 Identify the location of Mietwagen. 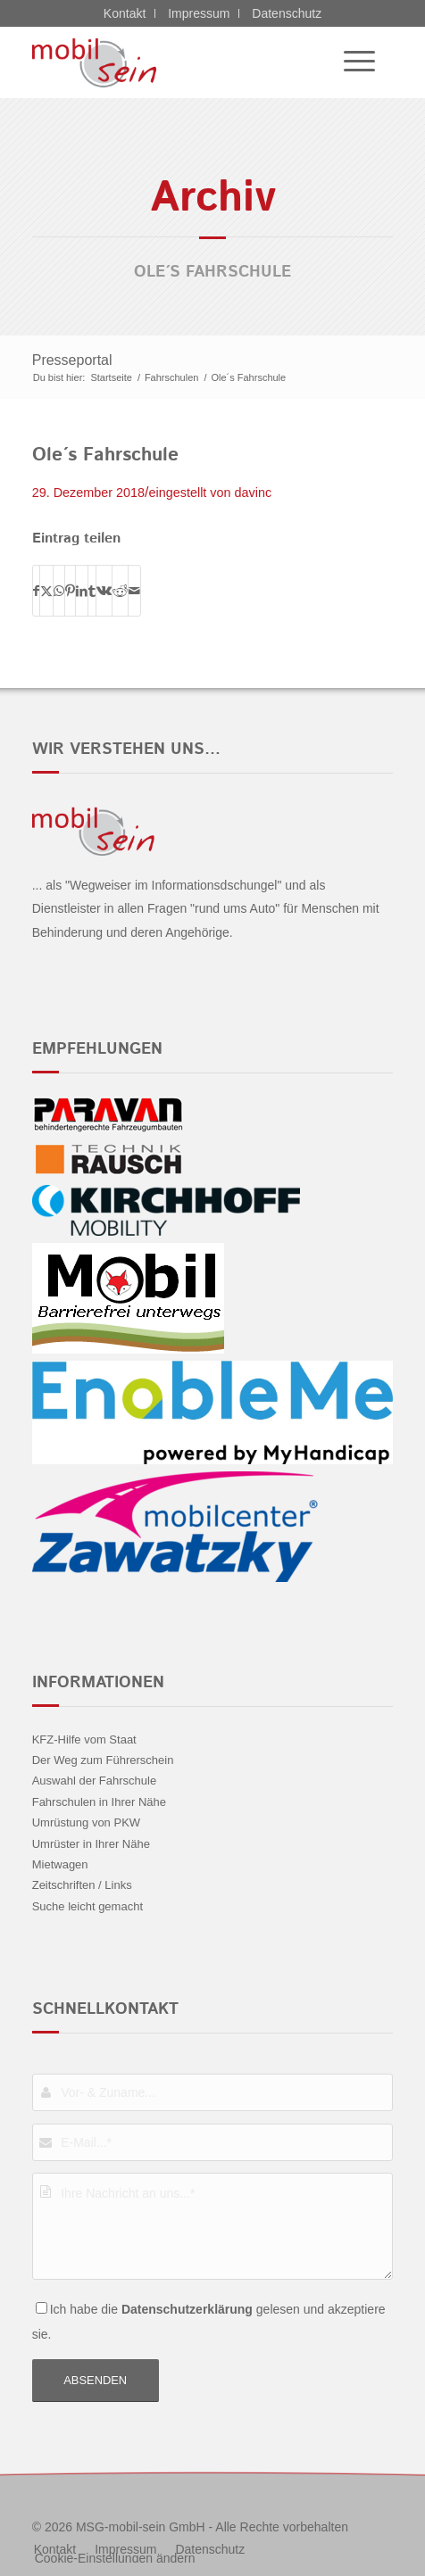
(60, 1864).